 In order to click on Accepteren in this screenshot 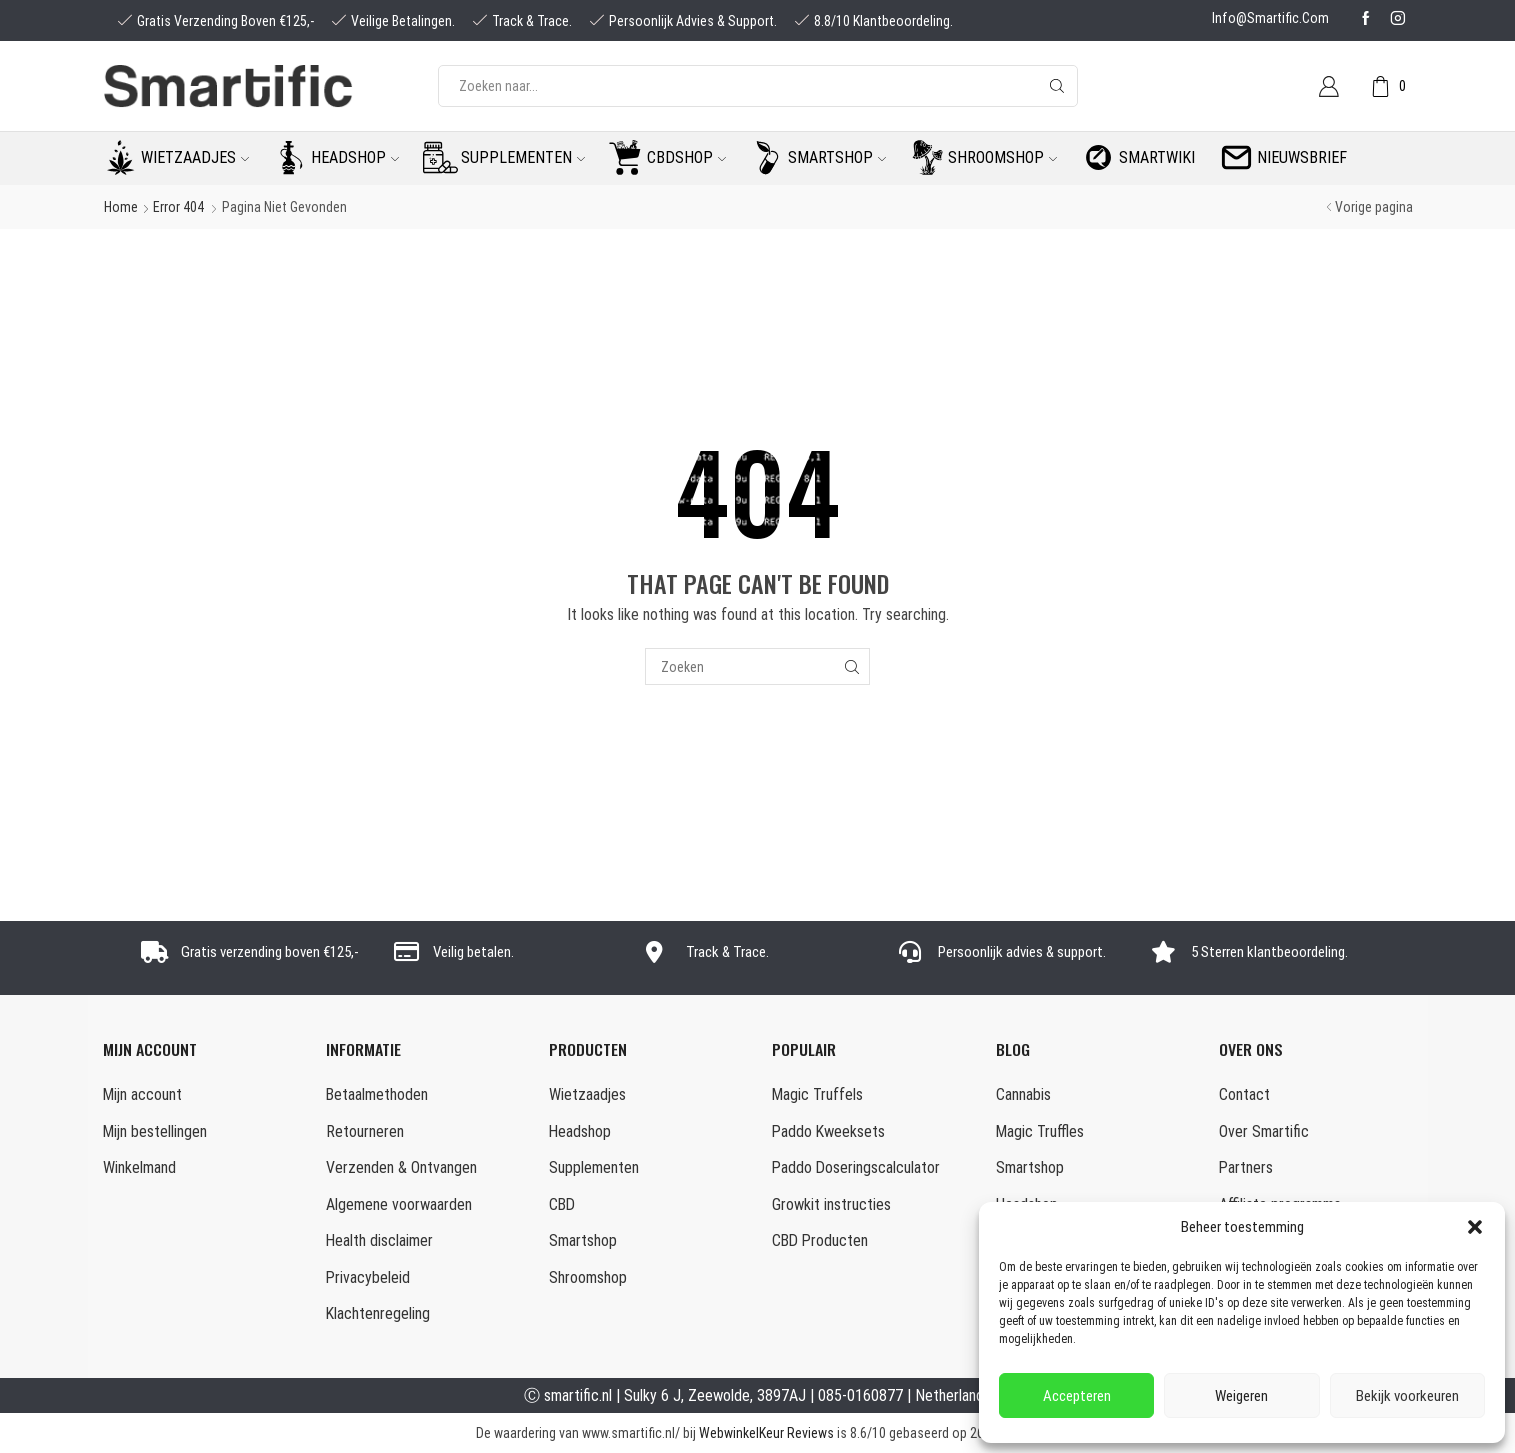, I will do `click(1077, 1396)`.